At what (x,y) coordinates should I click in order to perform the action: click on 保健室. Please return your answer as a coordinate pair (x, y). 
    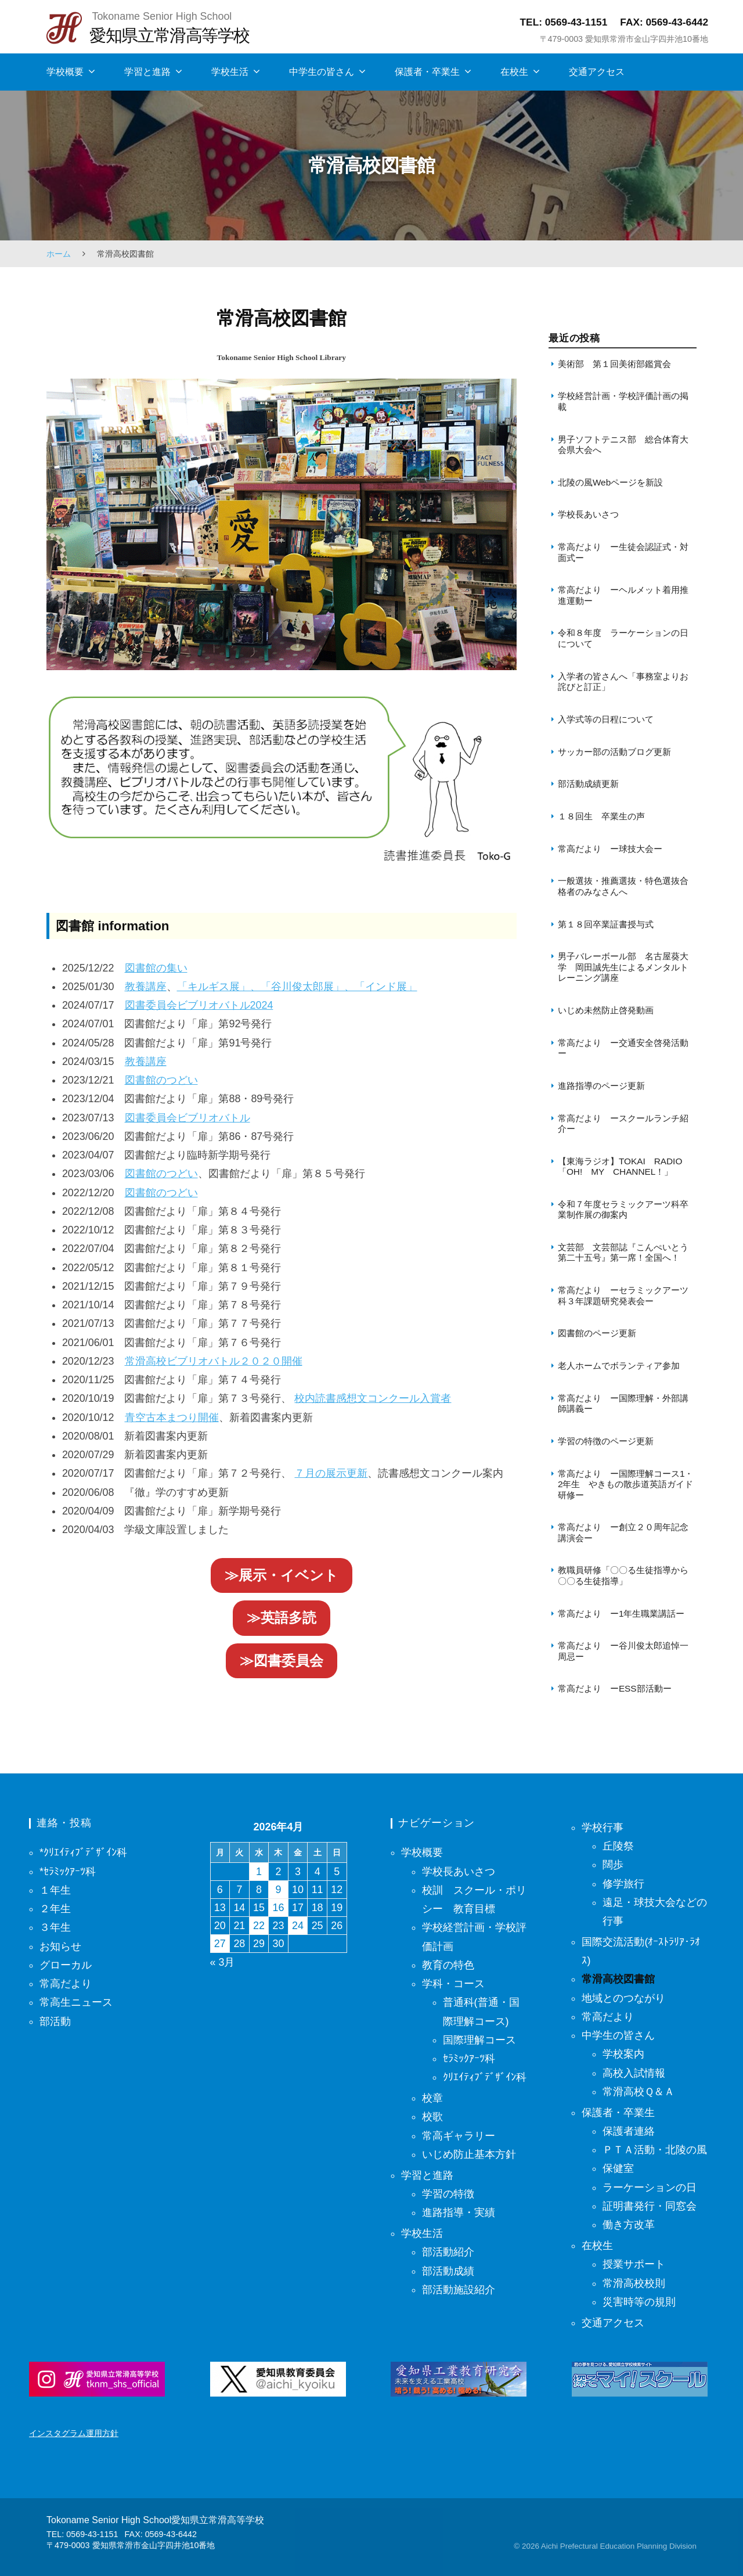
    Looking at the image, I should click on (618, 2168).